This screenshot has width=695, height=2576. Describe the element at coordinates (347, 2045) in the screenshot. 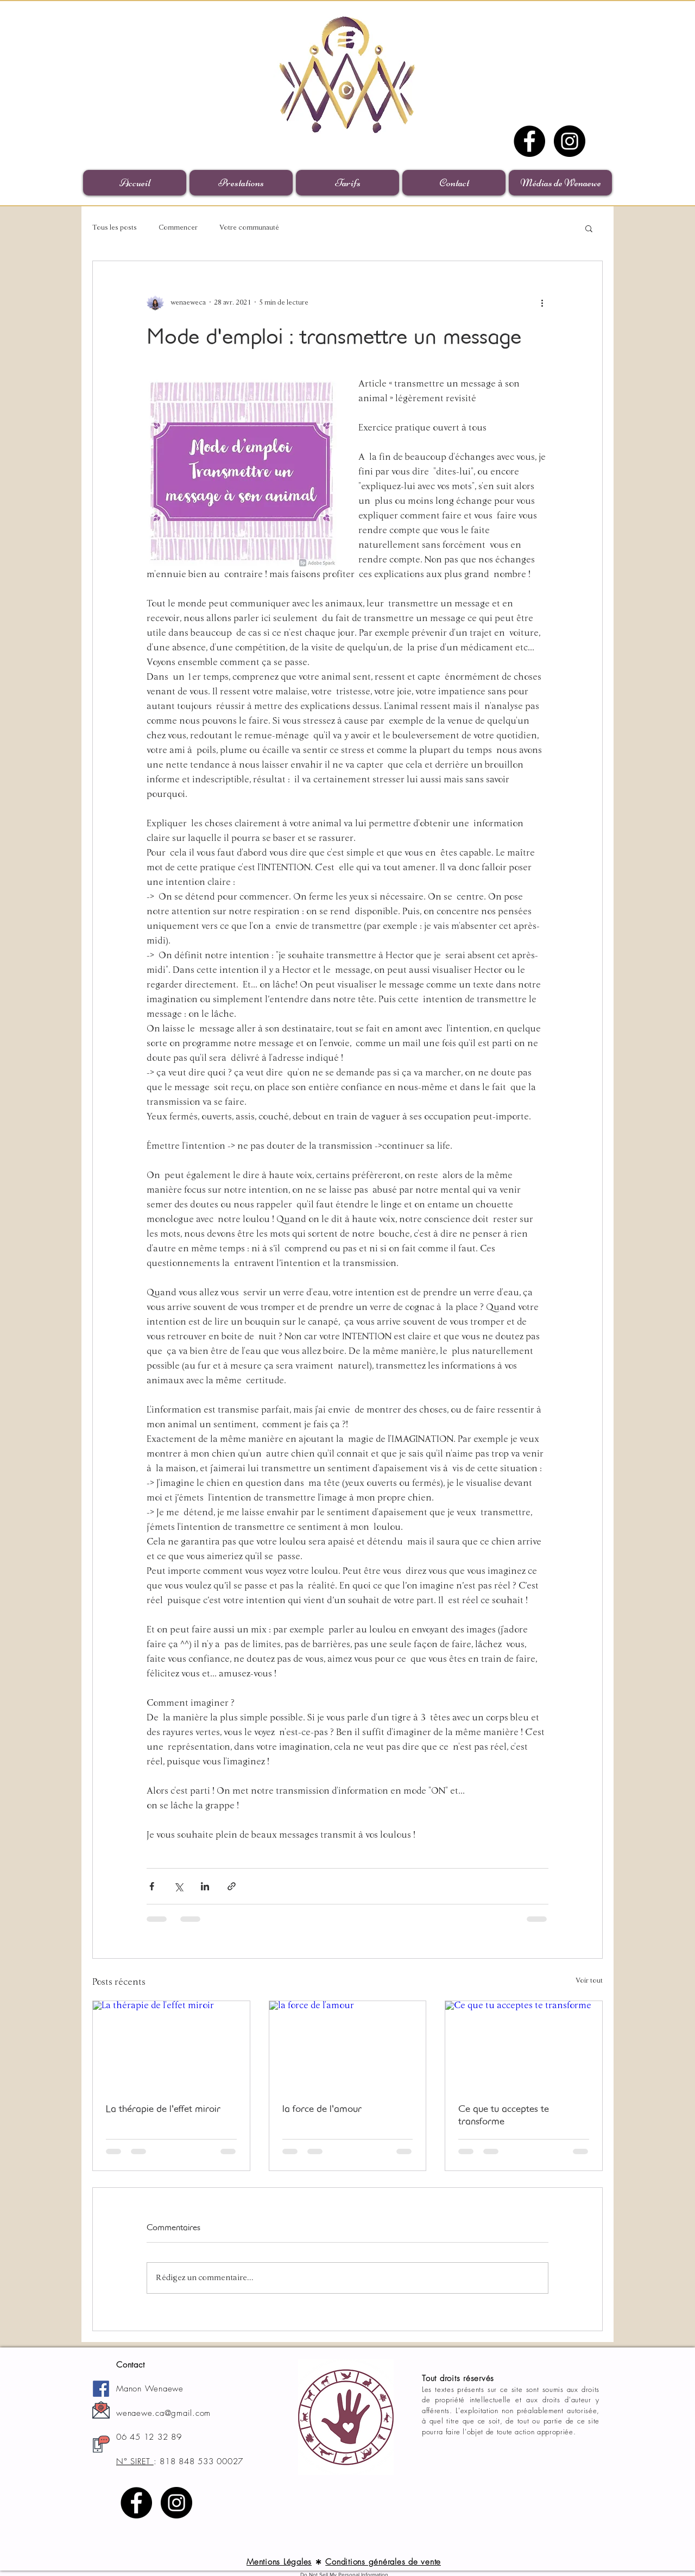

I see `[la force de l'amour]` at that location.